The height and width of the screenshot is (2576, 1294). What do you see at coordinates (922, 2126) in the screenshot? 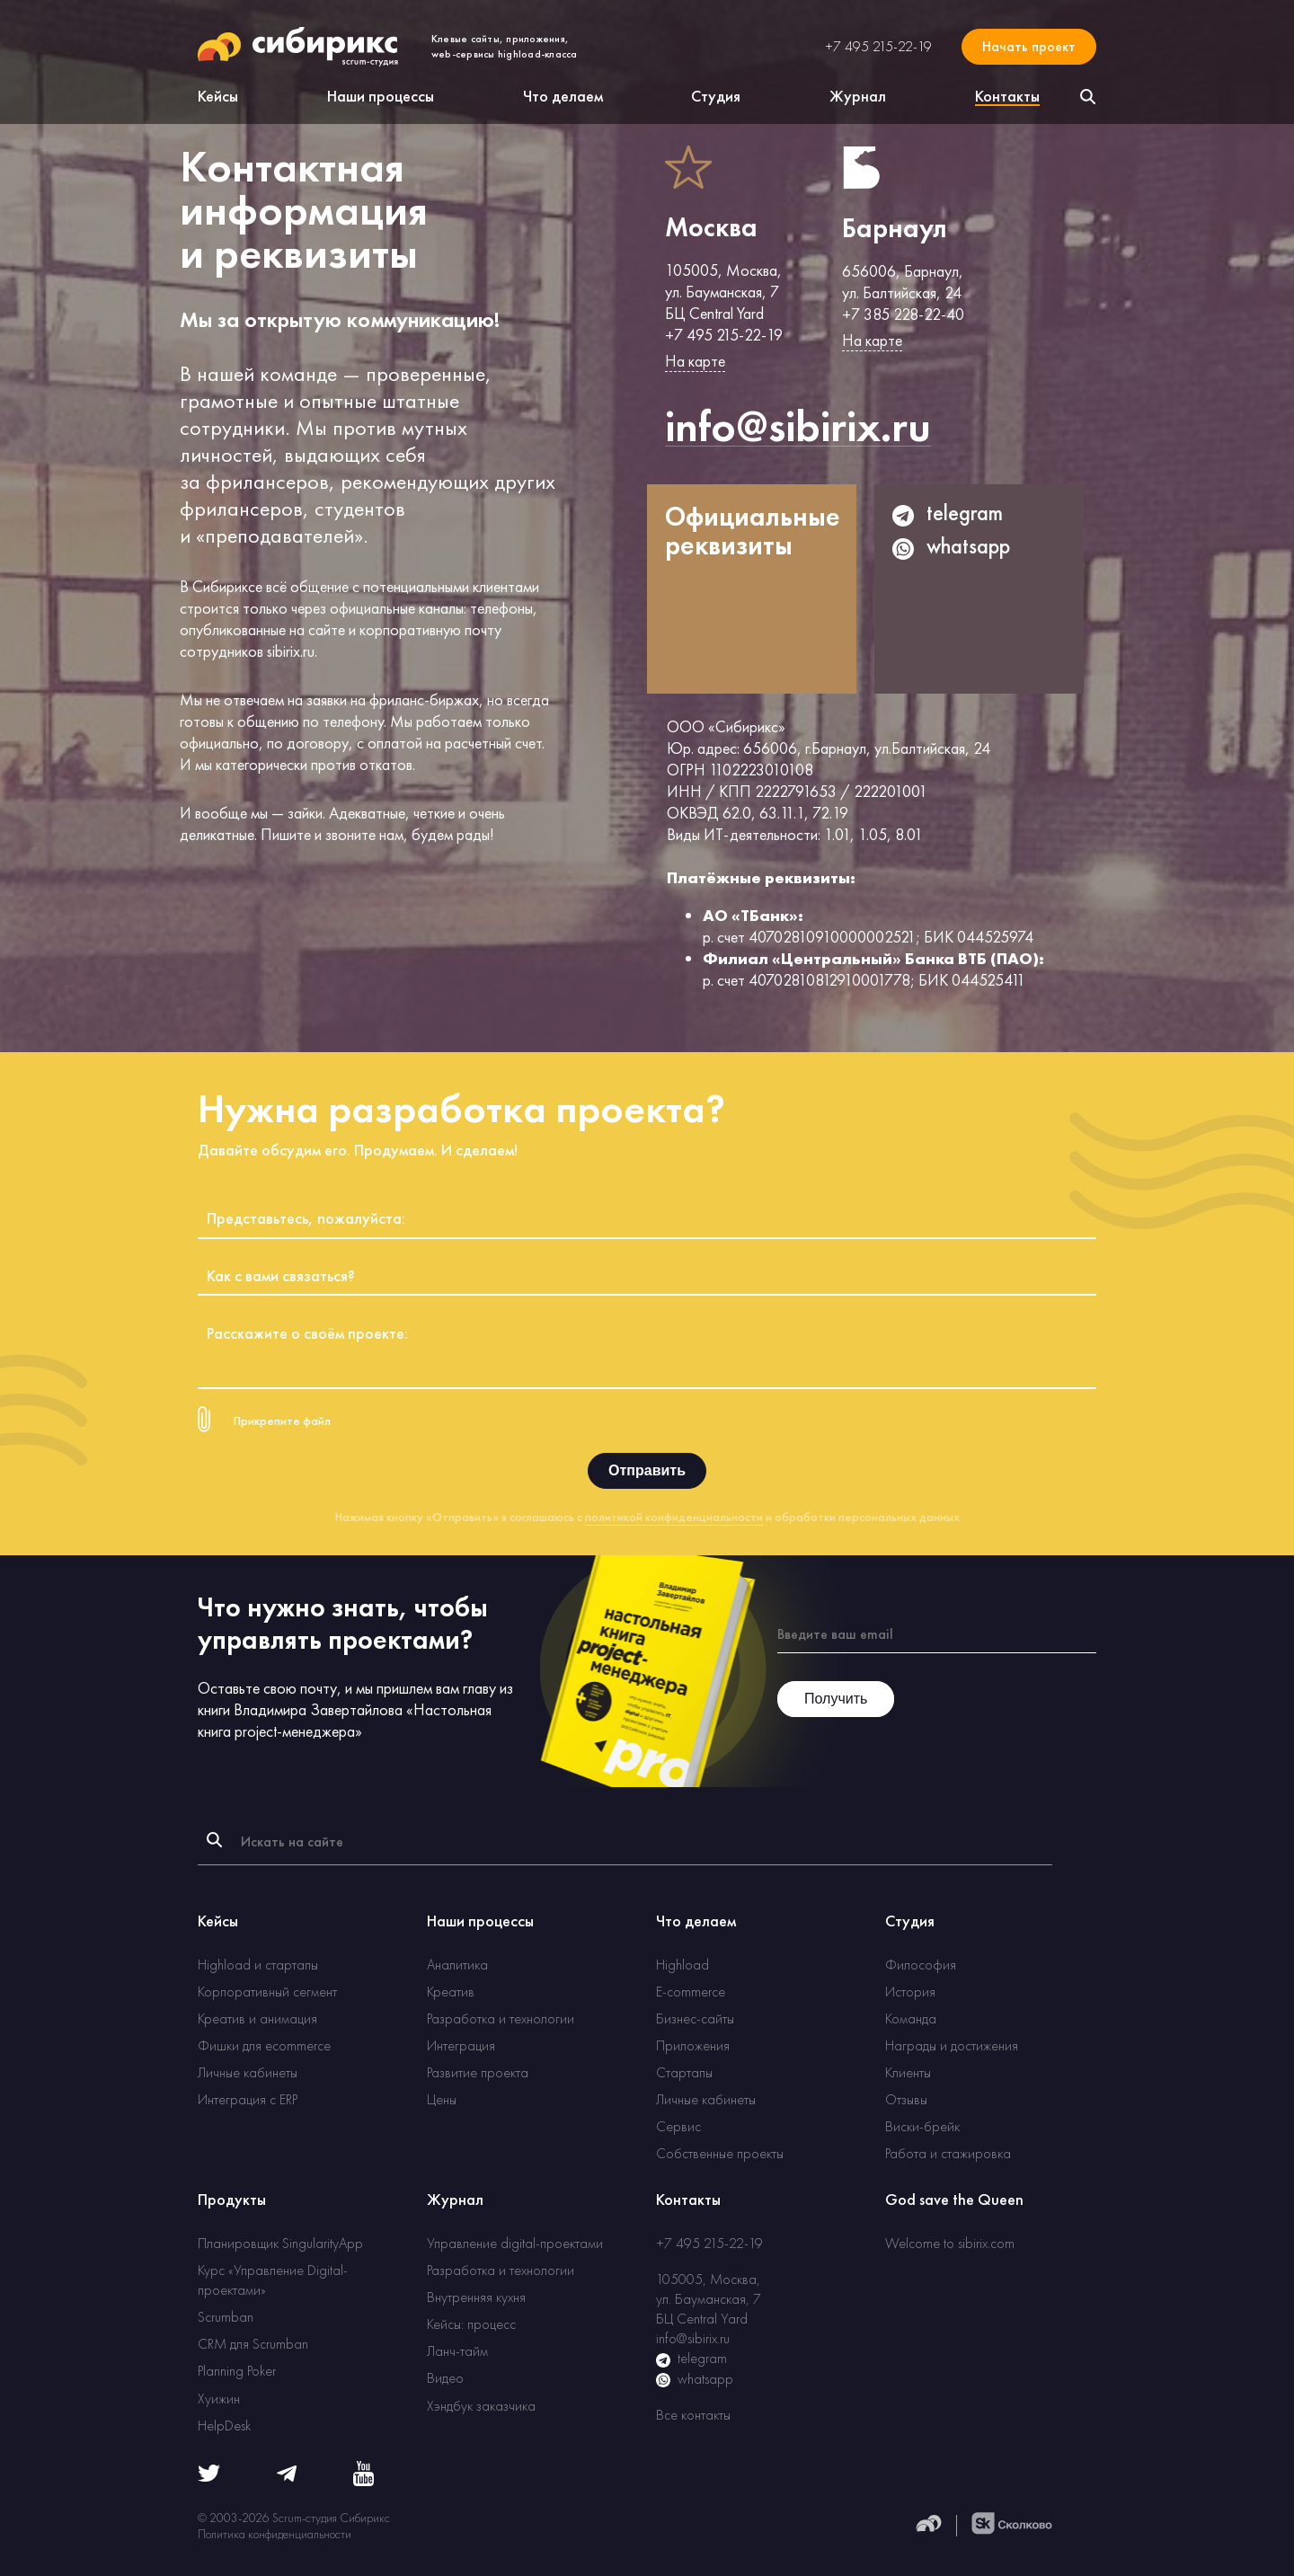
I see `Виски-брейк` at bounding box center [922, 2126].